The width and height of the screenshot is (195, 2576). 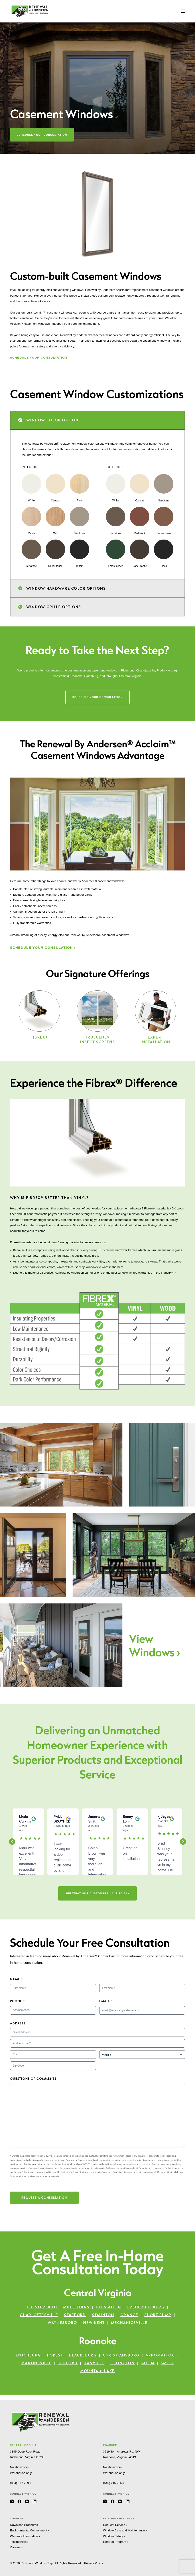 What do you see at coordinates (146, 2312) in the screenshot?
I see `Fredericksburg` at bounding box center [146, 2312].